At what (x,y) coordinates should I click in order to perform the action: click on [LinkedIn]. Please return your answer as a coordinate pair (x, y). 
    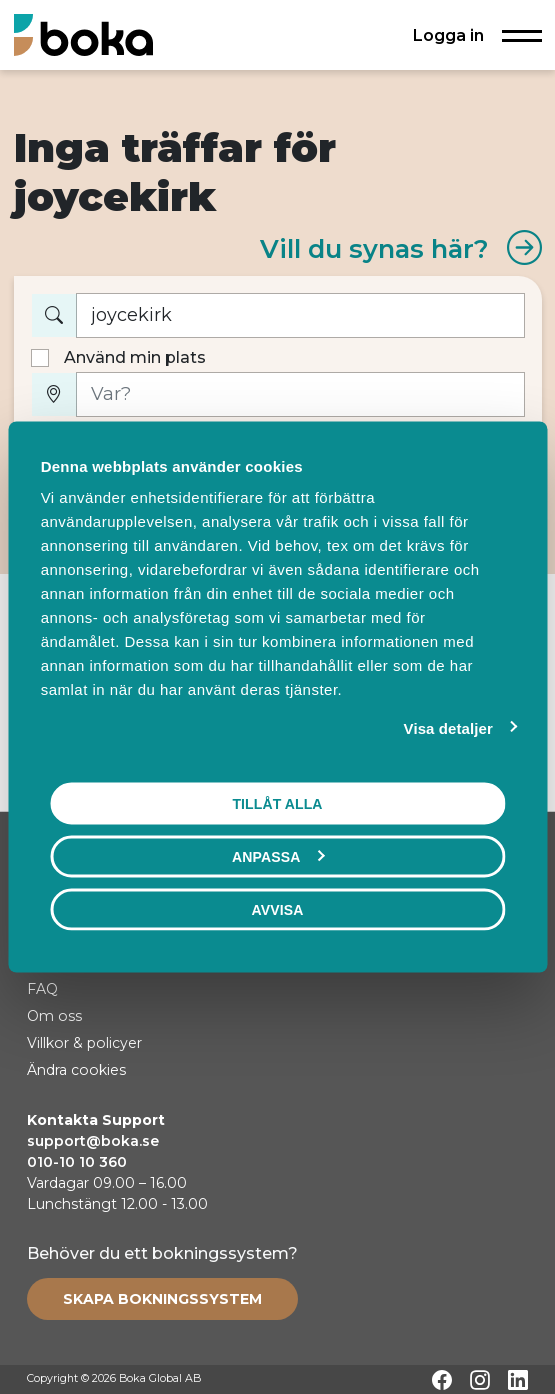
    Looking at the image, I should click on (518, 1380).